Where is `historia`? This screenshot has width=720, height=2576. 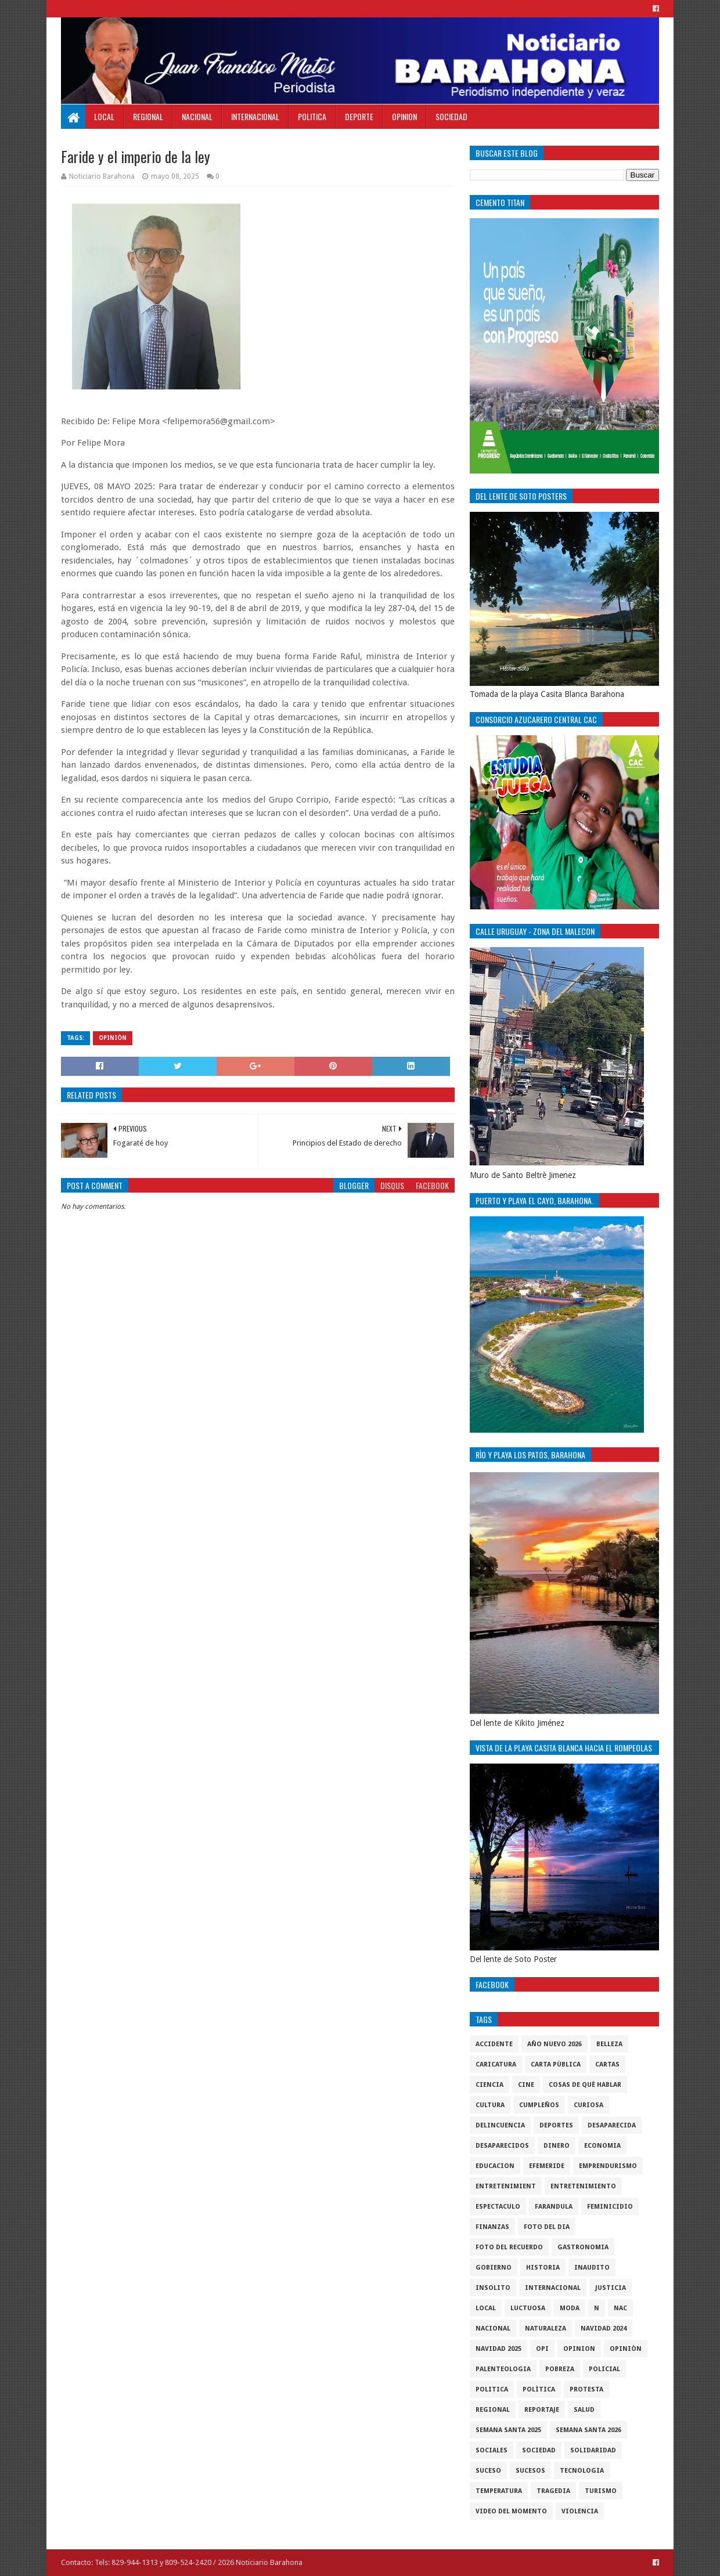 historia is located at coordinates (543, 2267).